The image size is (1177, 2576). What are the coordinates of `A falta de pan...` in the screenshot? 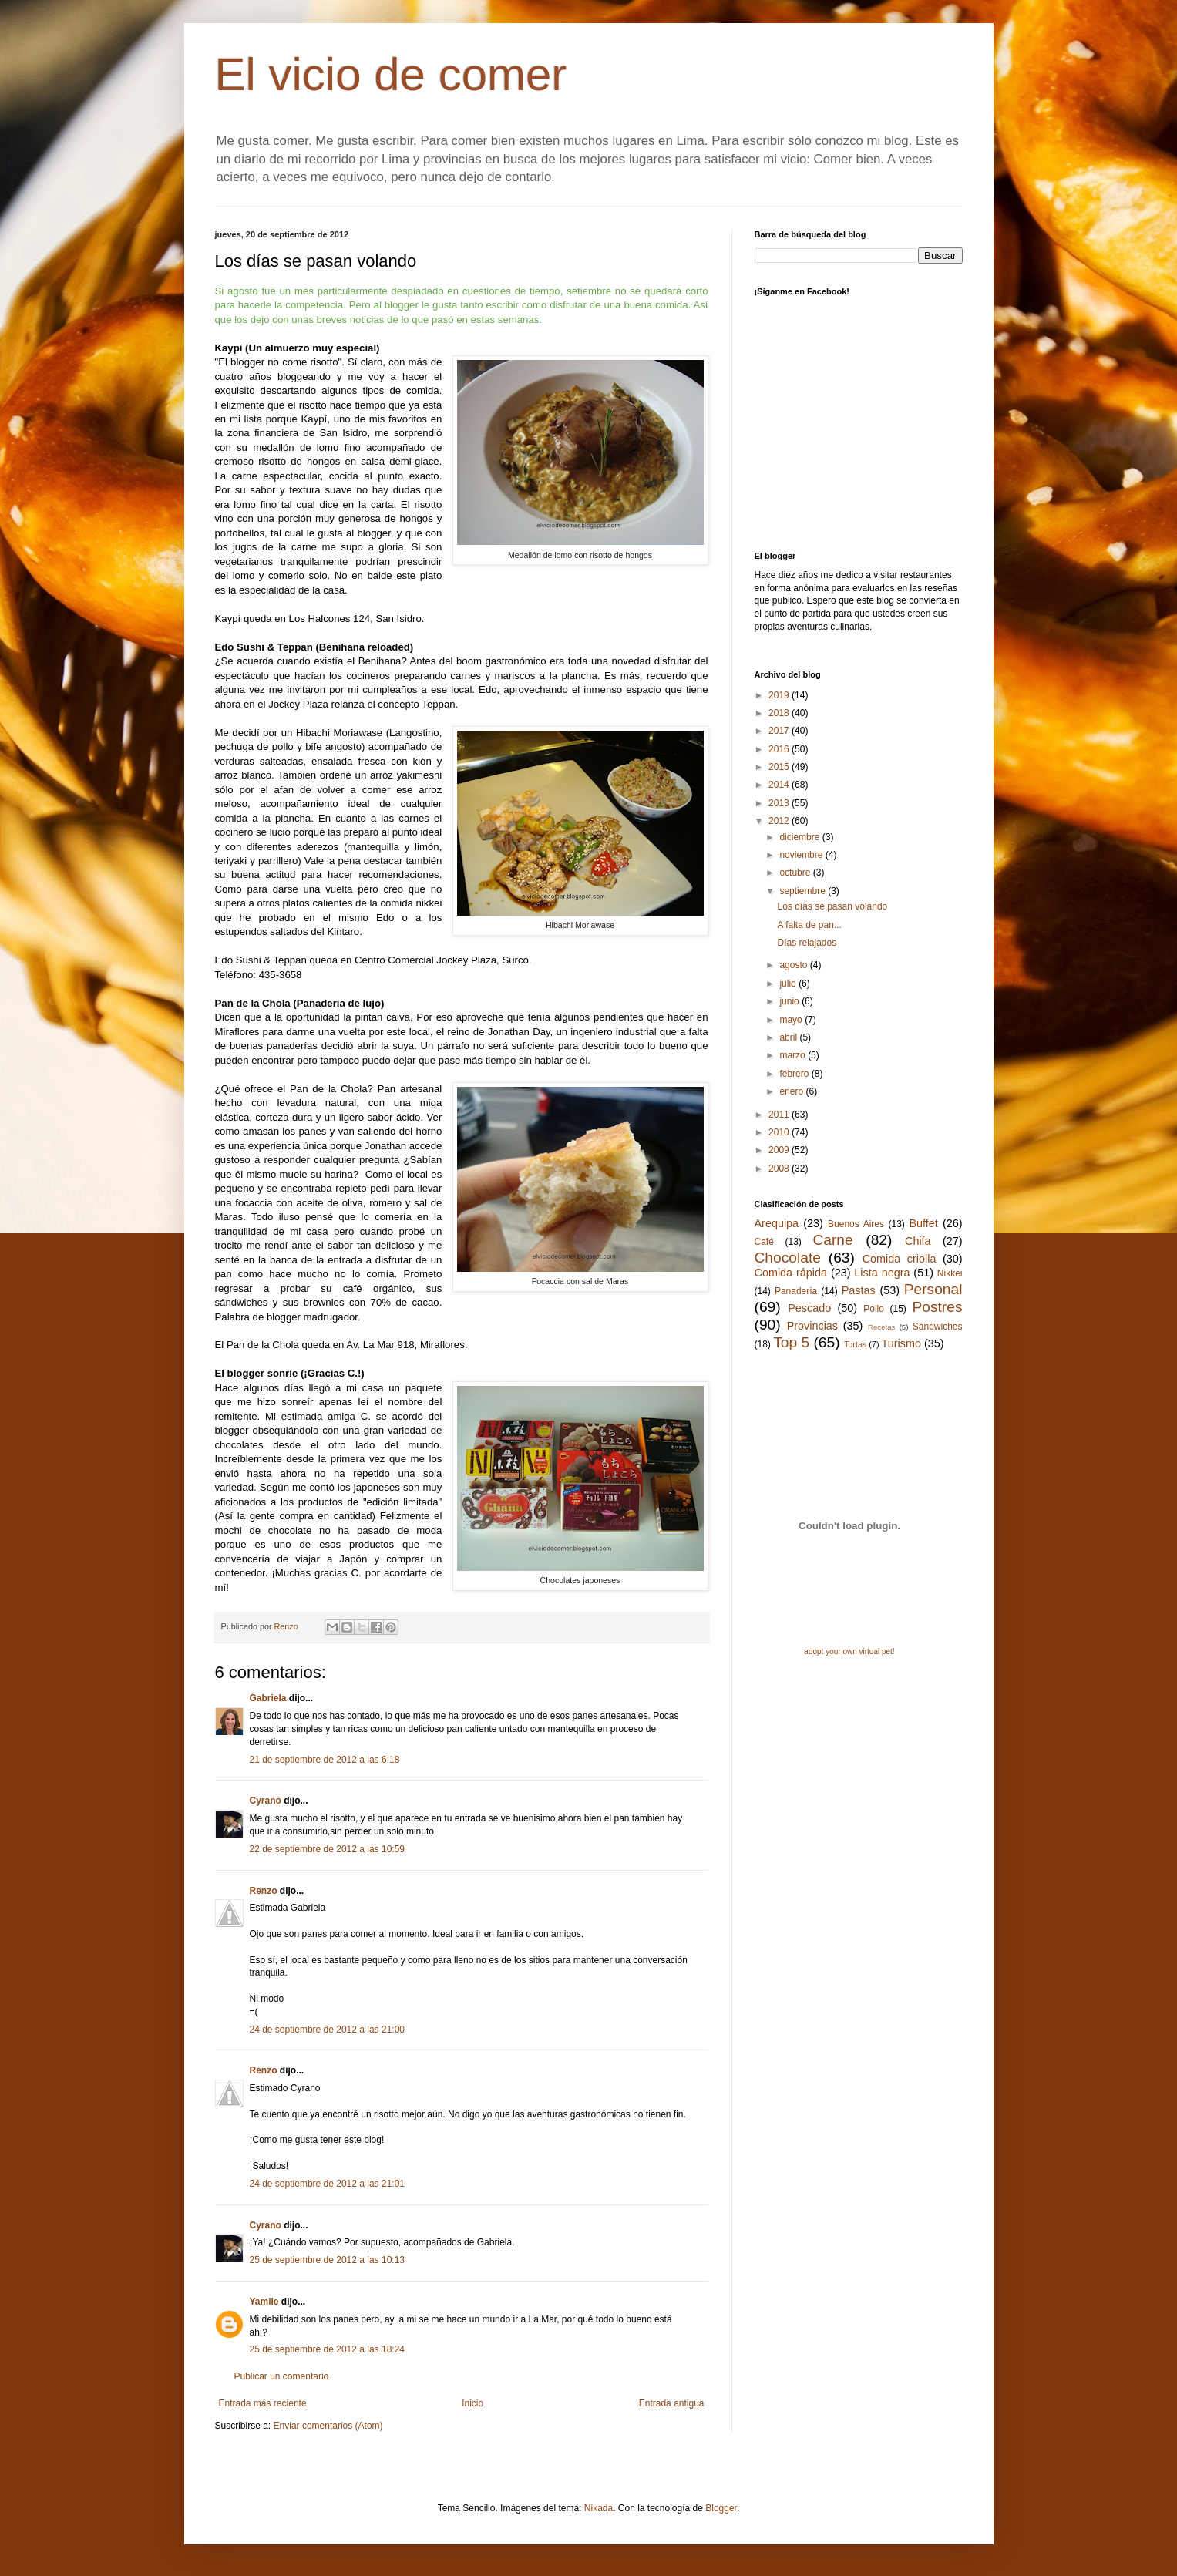 It's located at (809, 925).